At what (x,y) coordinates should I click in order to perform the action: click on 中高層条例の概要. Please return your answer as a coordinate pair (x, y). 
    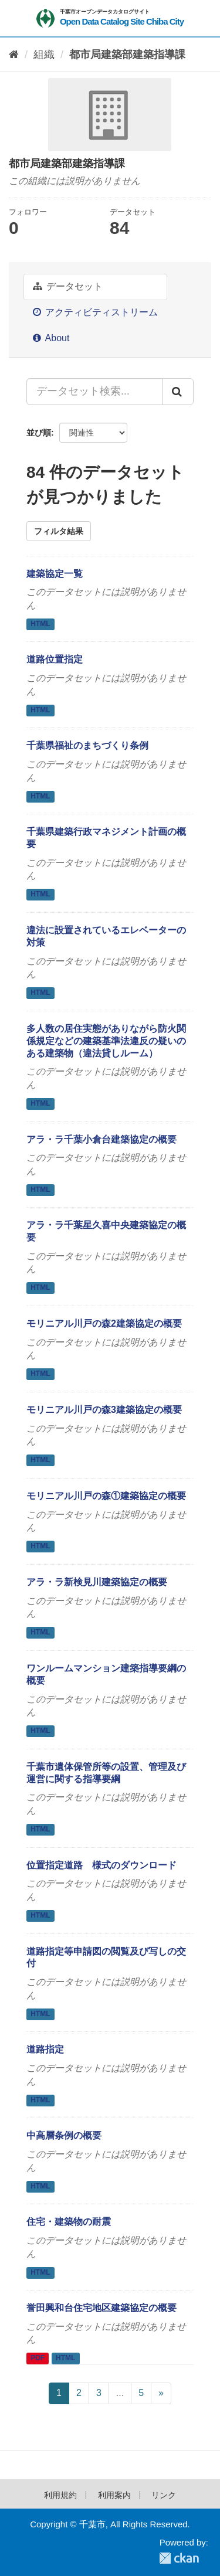
    Looking at the image, I should click on (63, 2135).